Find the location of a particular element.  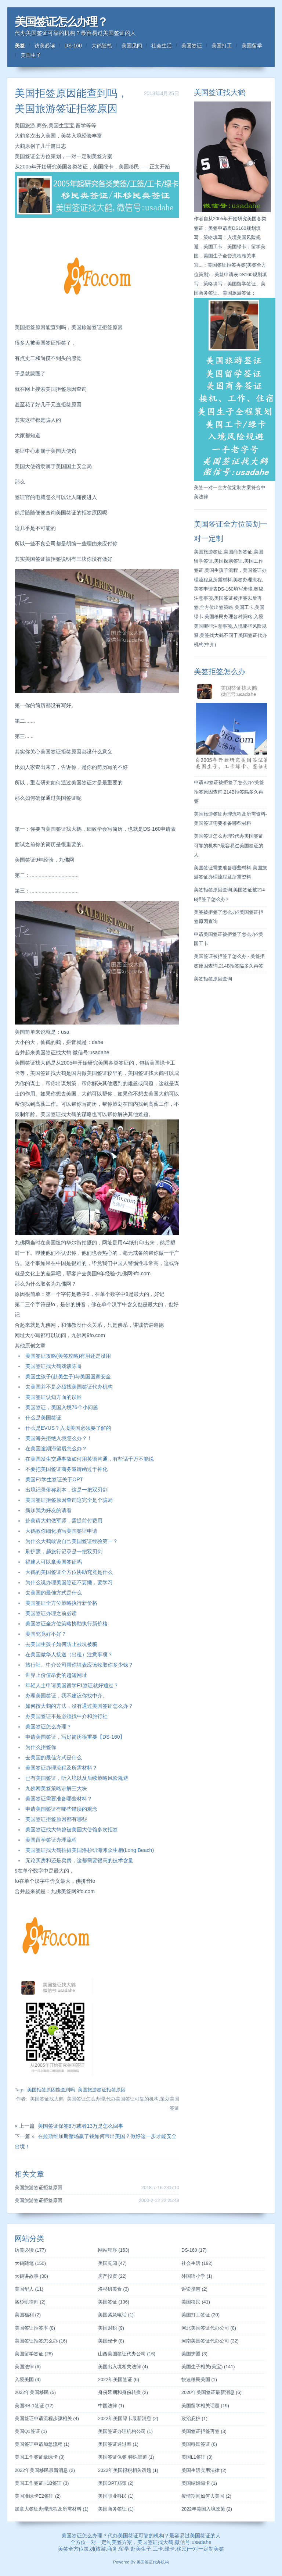

山西美国签证代办公司 is located at coordinates (126, 2353).